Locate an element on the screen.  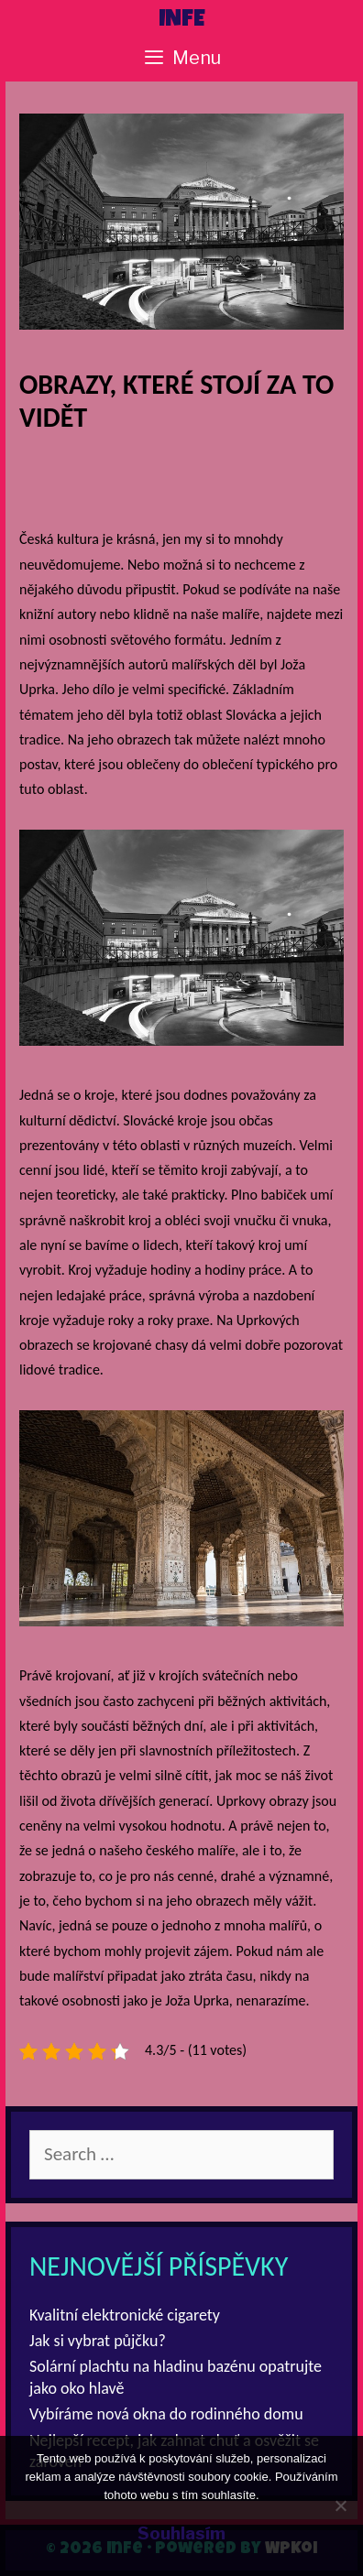
[No] is located at coordinates (340, 2505).